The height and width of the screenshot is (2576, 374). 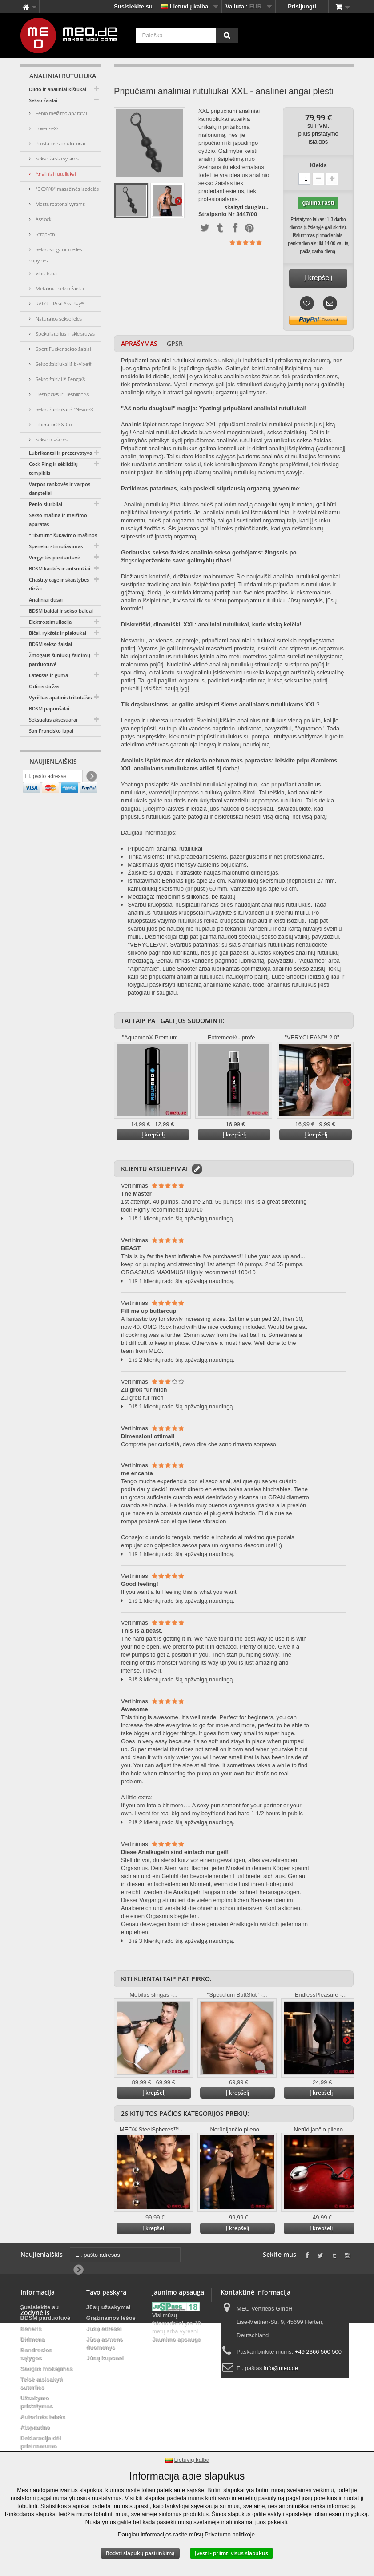 I want to click on Vergystės parduotuvė, so click(x=54, y=557).